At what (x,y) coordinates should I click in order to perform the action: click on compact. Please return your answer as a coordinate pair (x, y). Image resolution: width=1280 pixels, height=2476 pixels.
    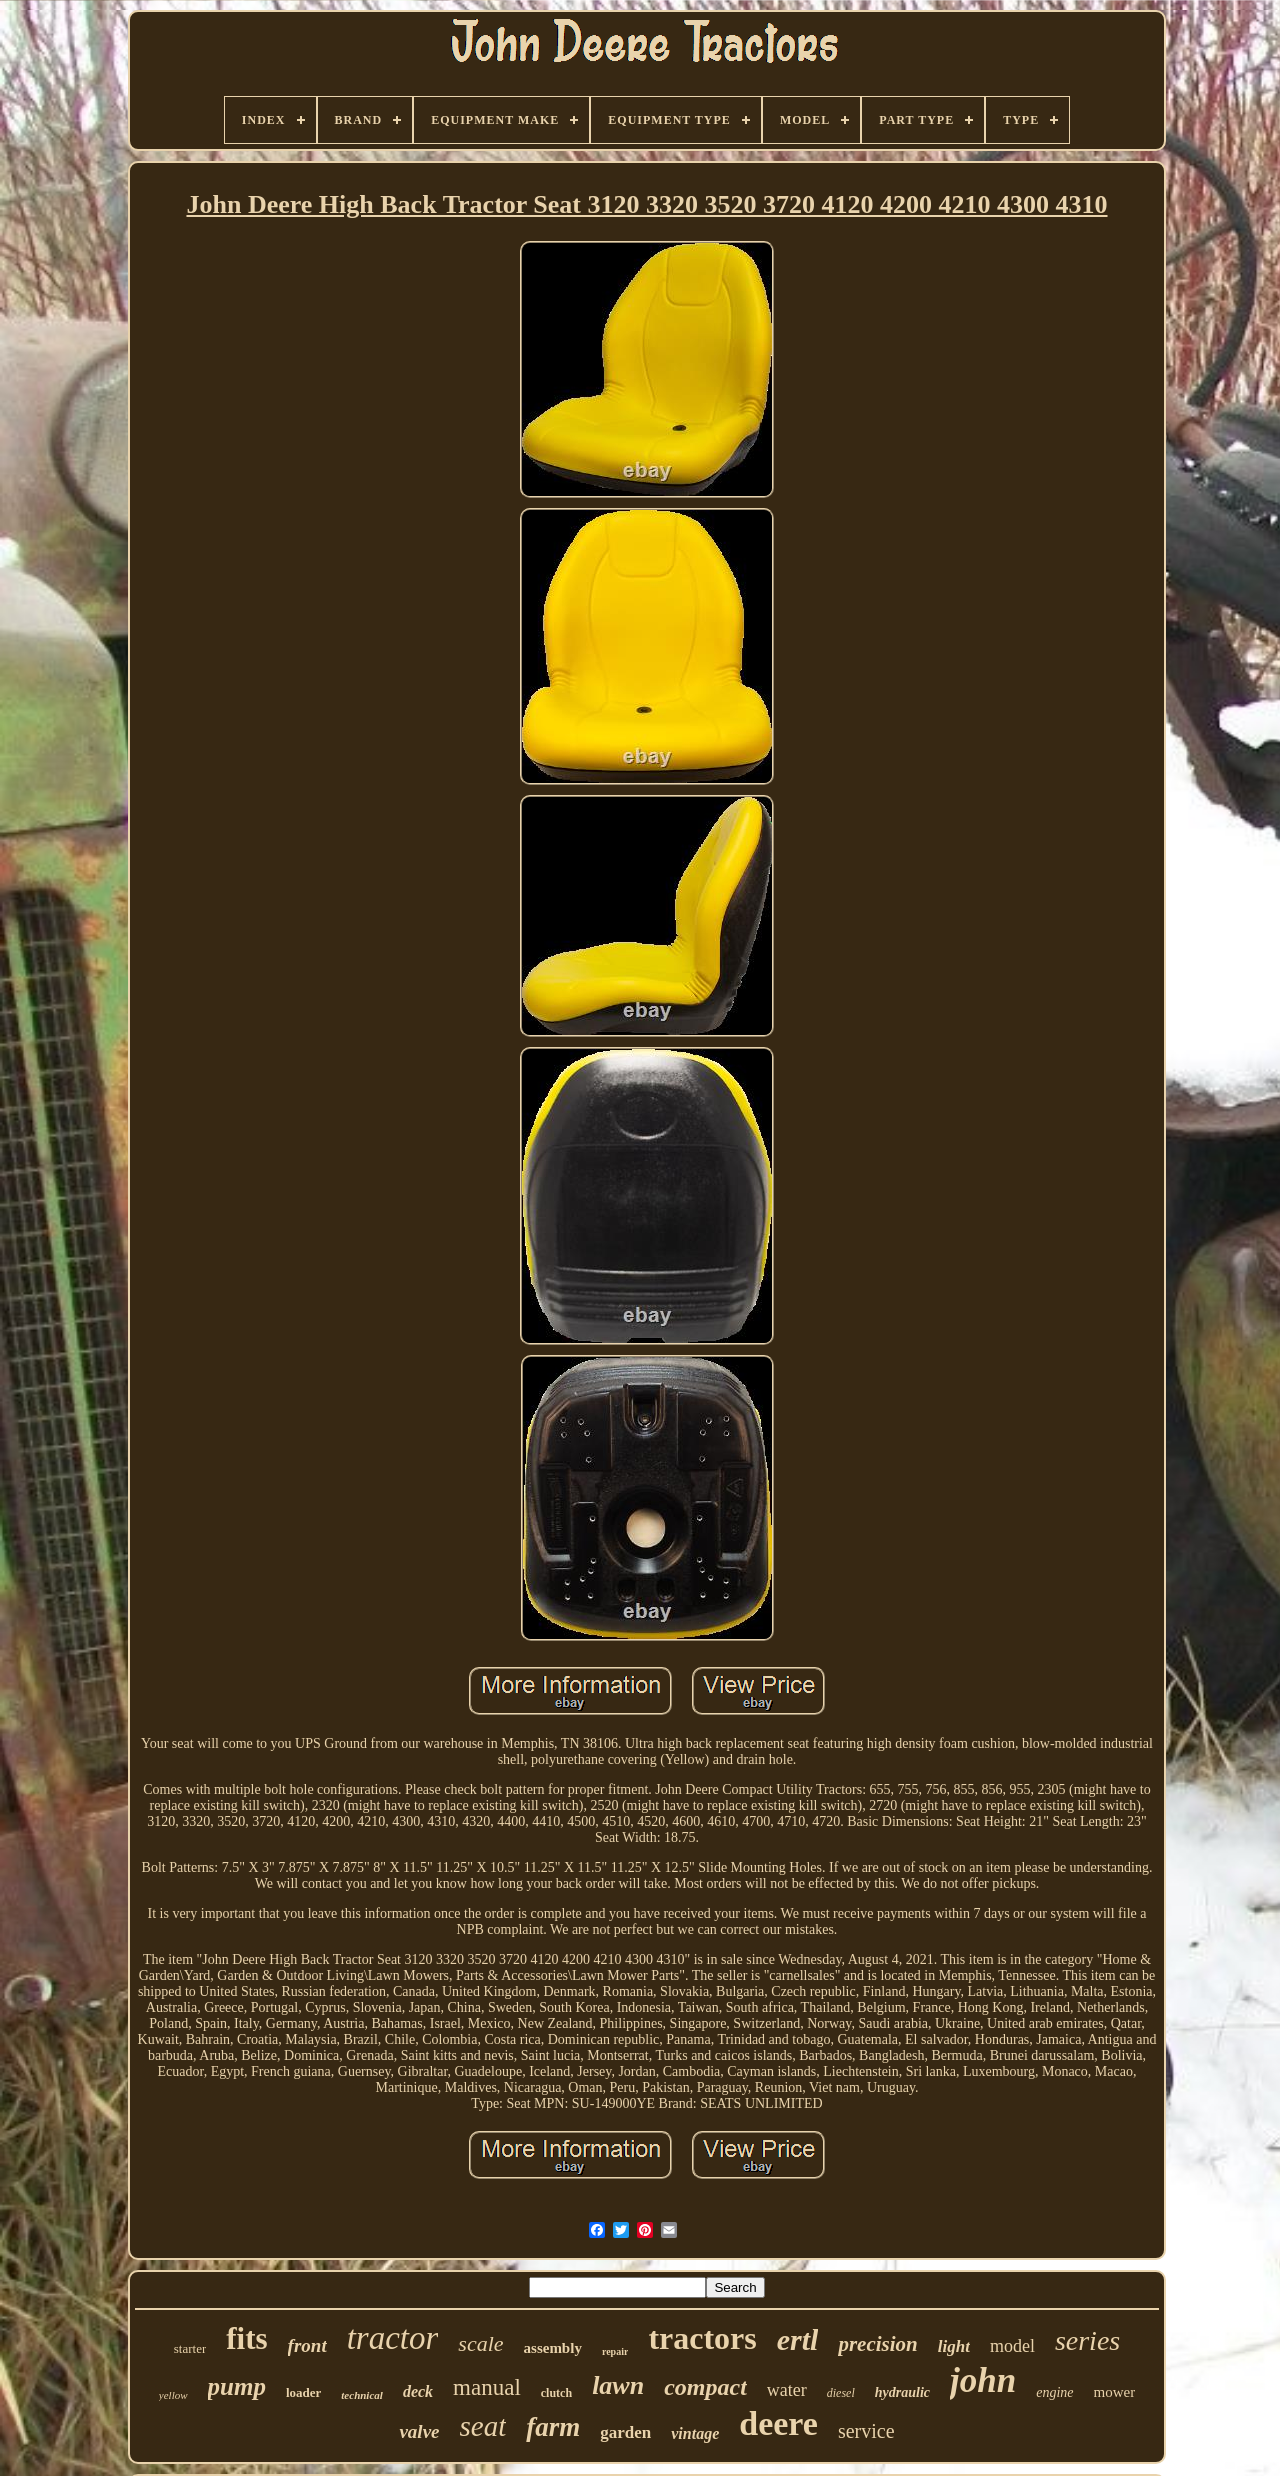
    Looking at the image, I should click on (705, 2387).